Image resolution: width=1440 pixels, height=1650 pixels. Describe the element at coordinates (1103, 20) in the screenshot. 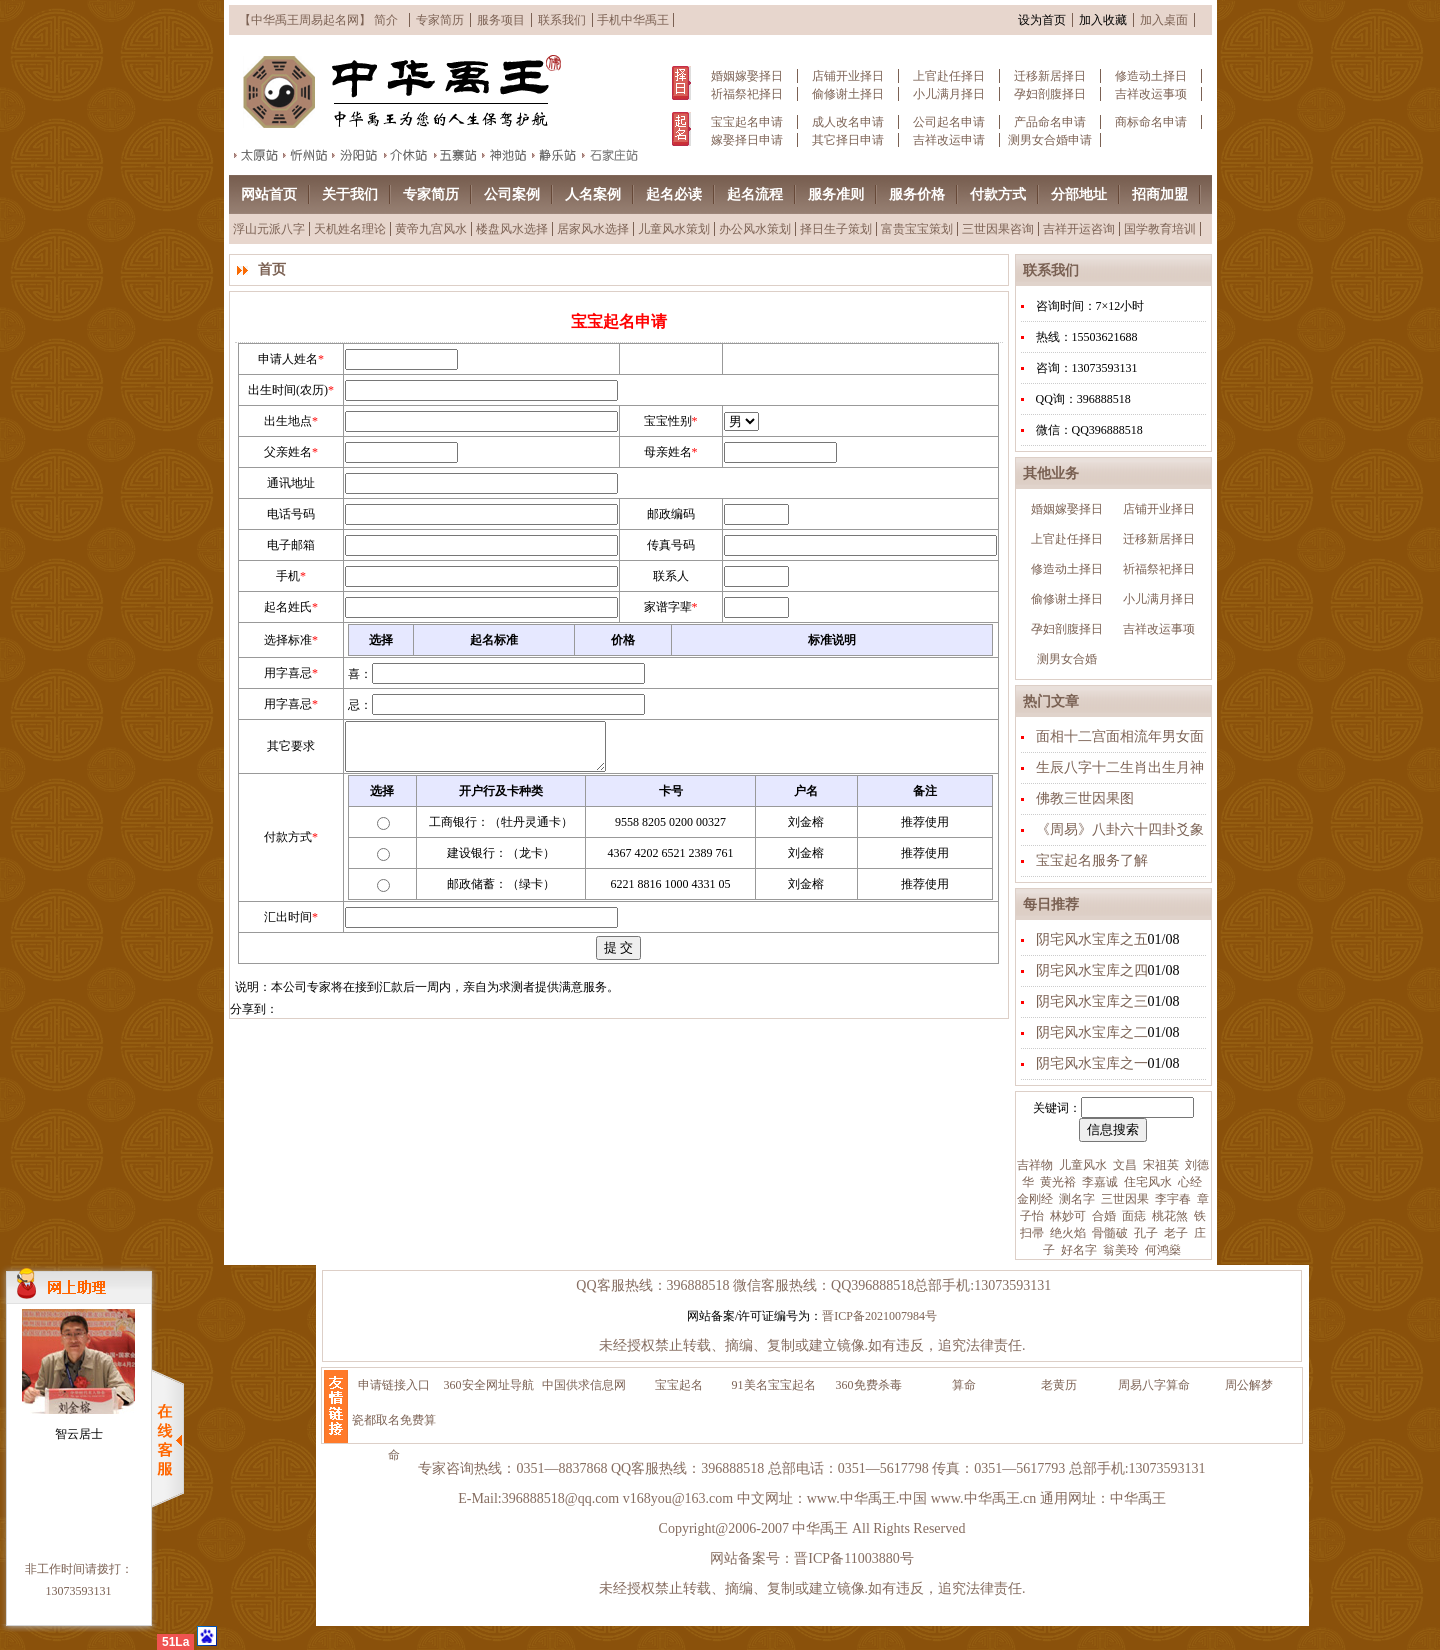

I see `加入收藏` at that location.